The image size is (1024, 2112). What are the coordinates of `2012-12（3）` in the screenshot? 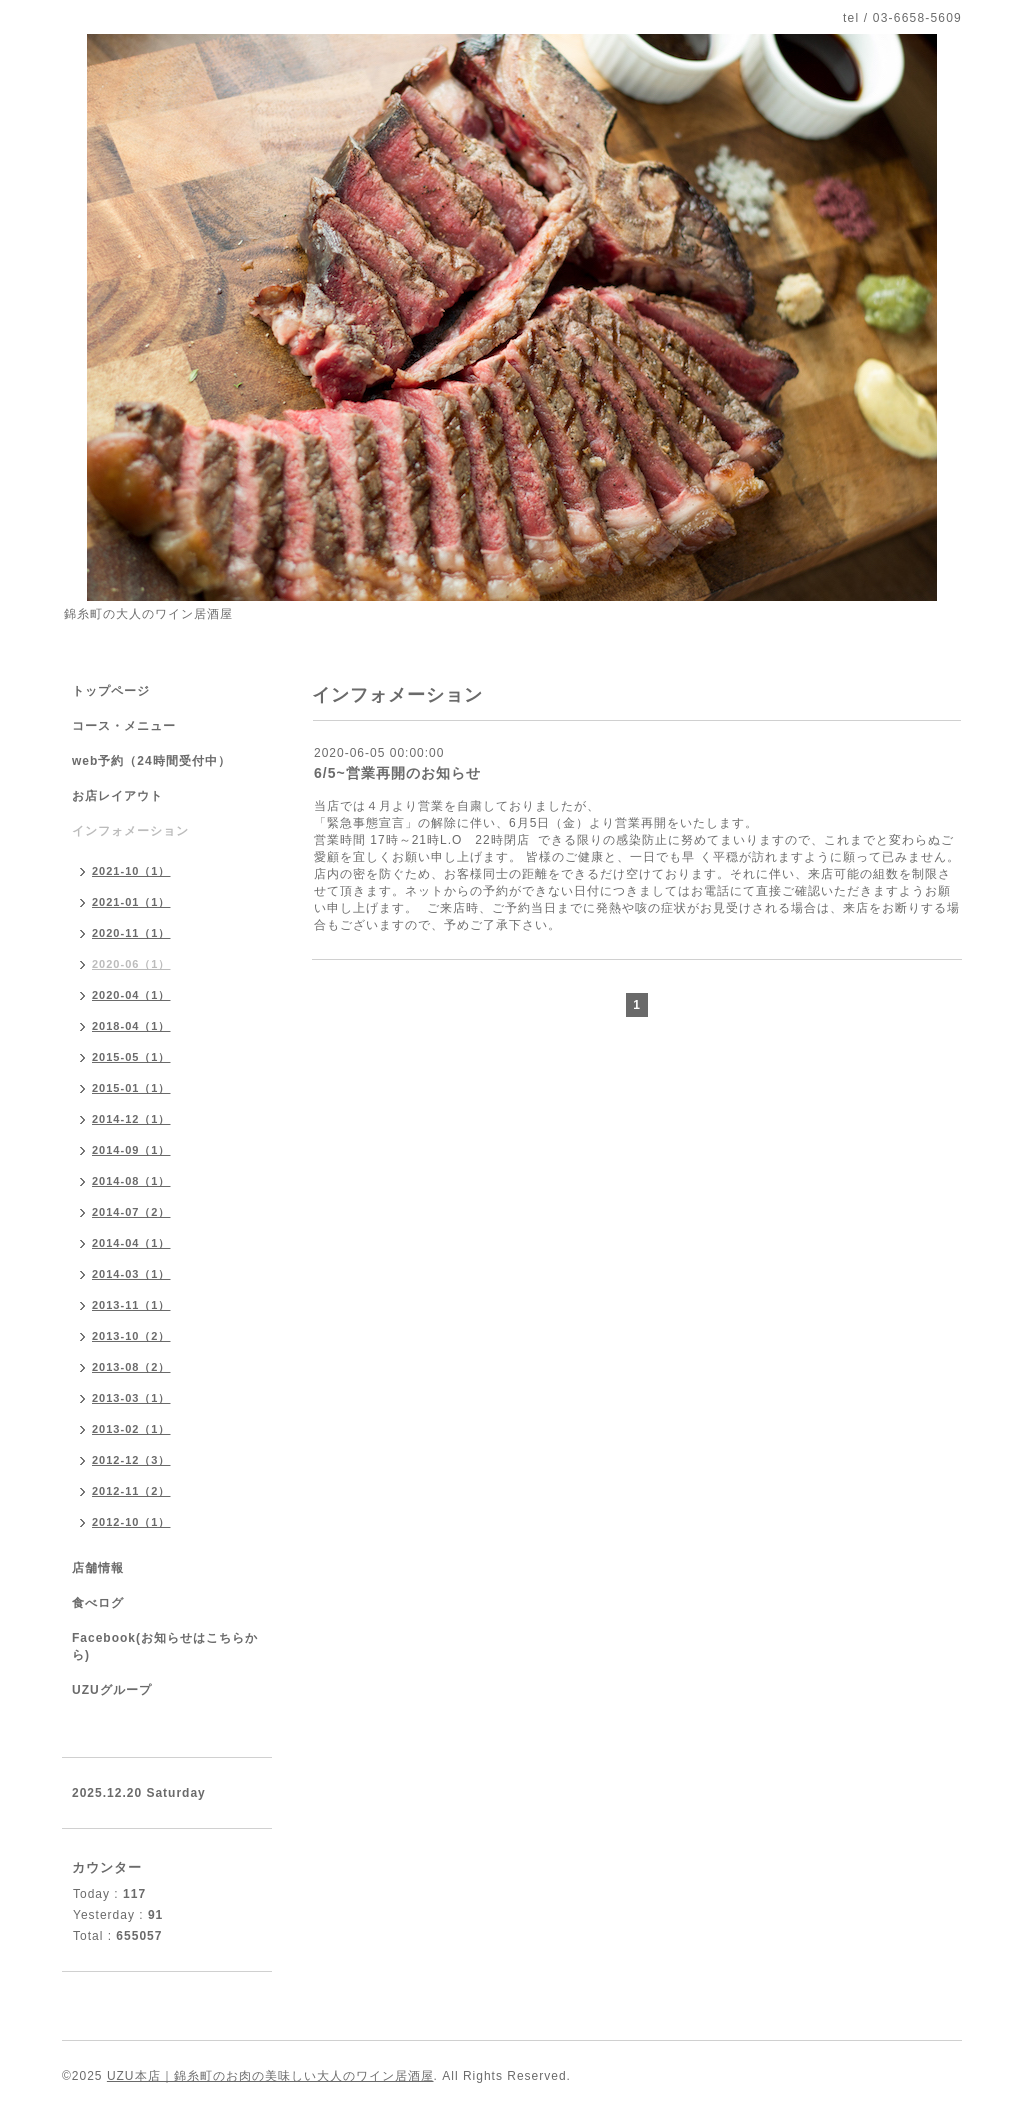 It's located at (131, 1460).